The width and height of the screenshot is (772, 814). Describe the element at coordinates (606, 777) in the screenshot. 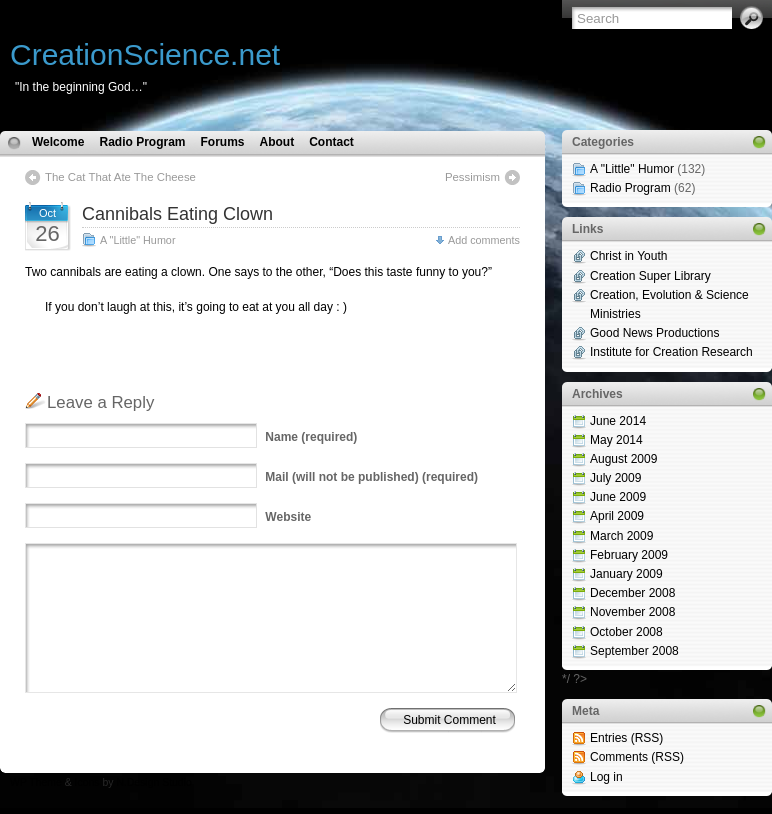

I see `Log in` at that location.